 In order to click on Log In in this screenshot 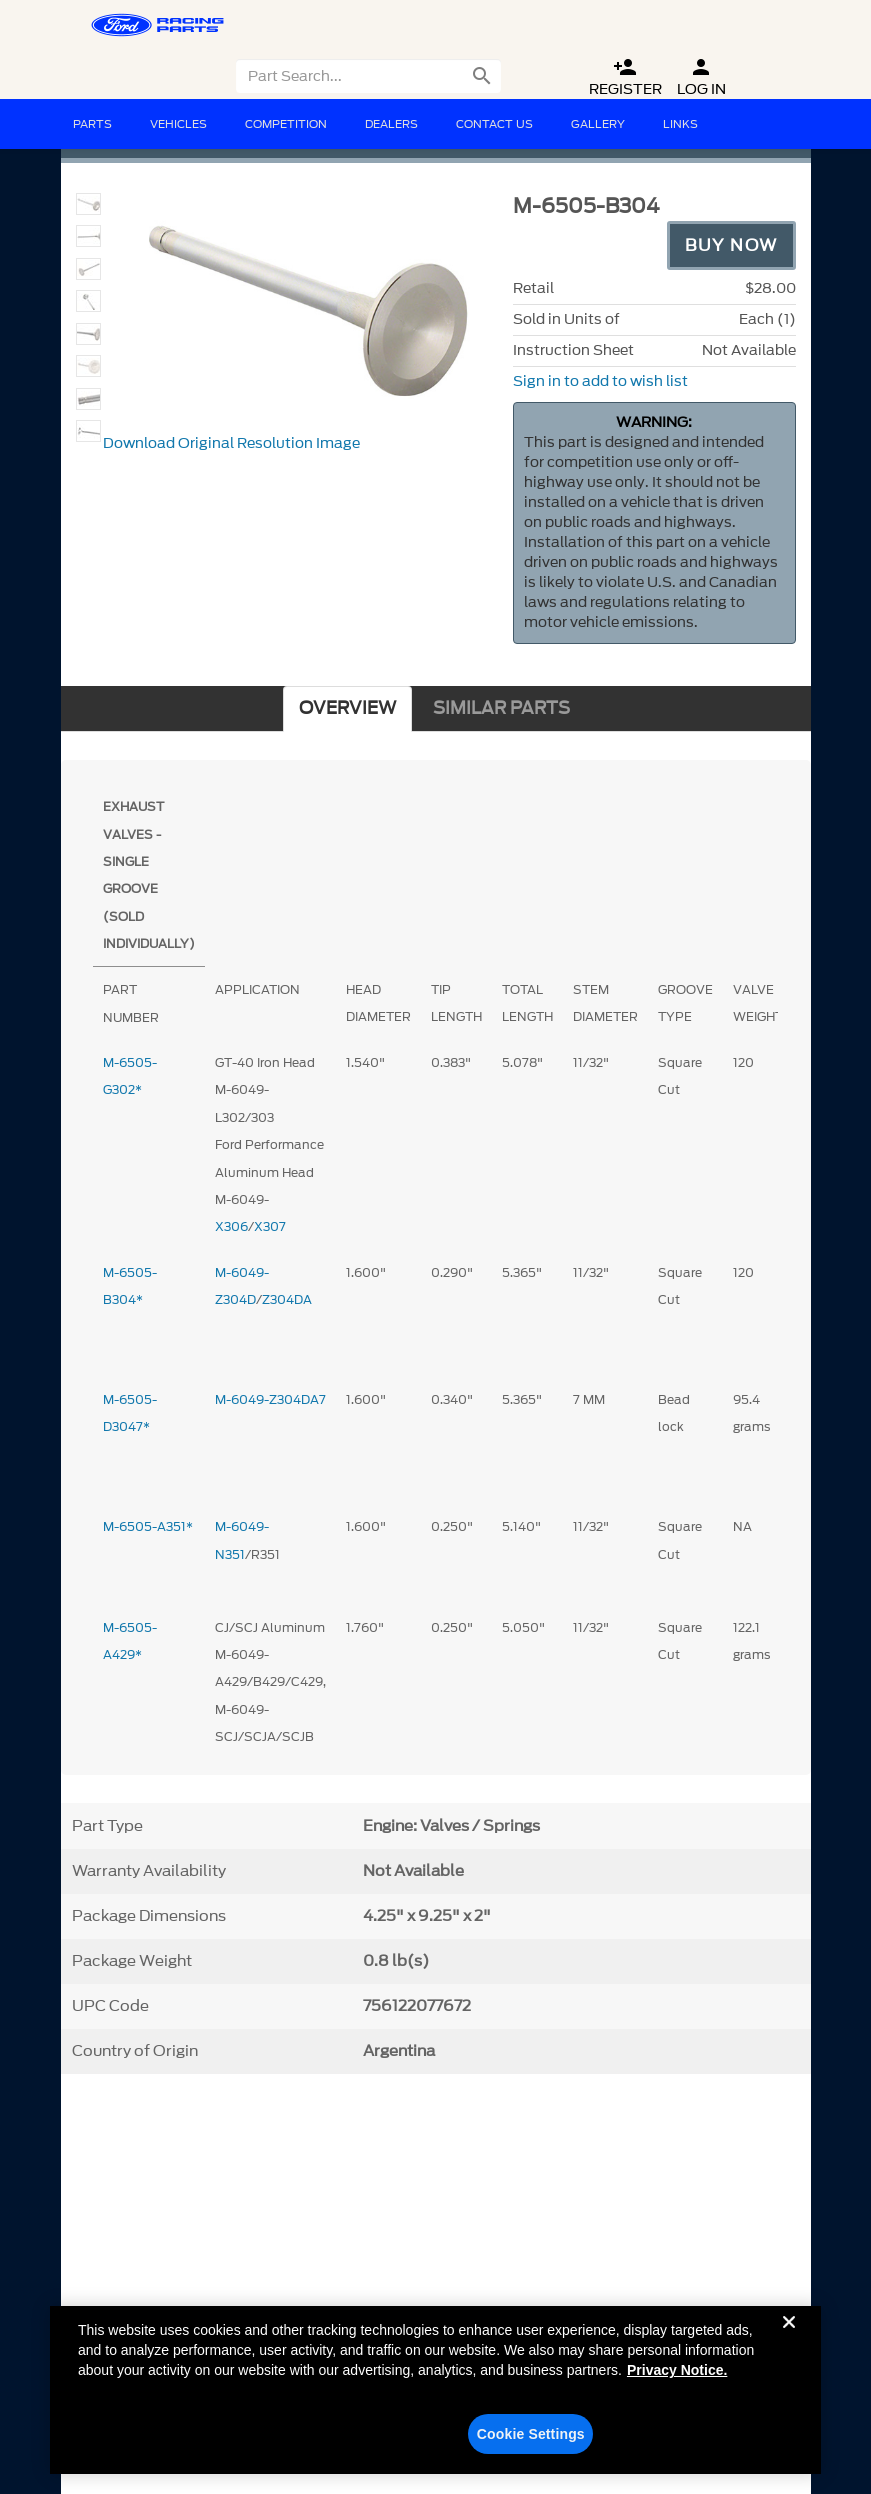, I will do `click(701, 77)`.